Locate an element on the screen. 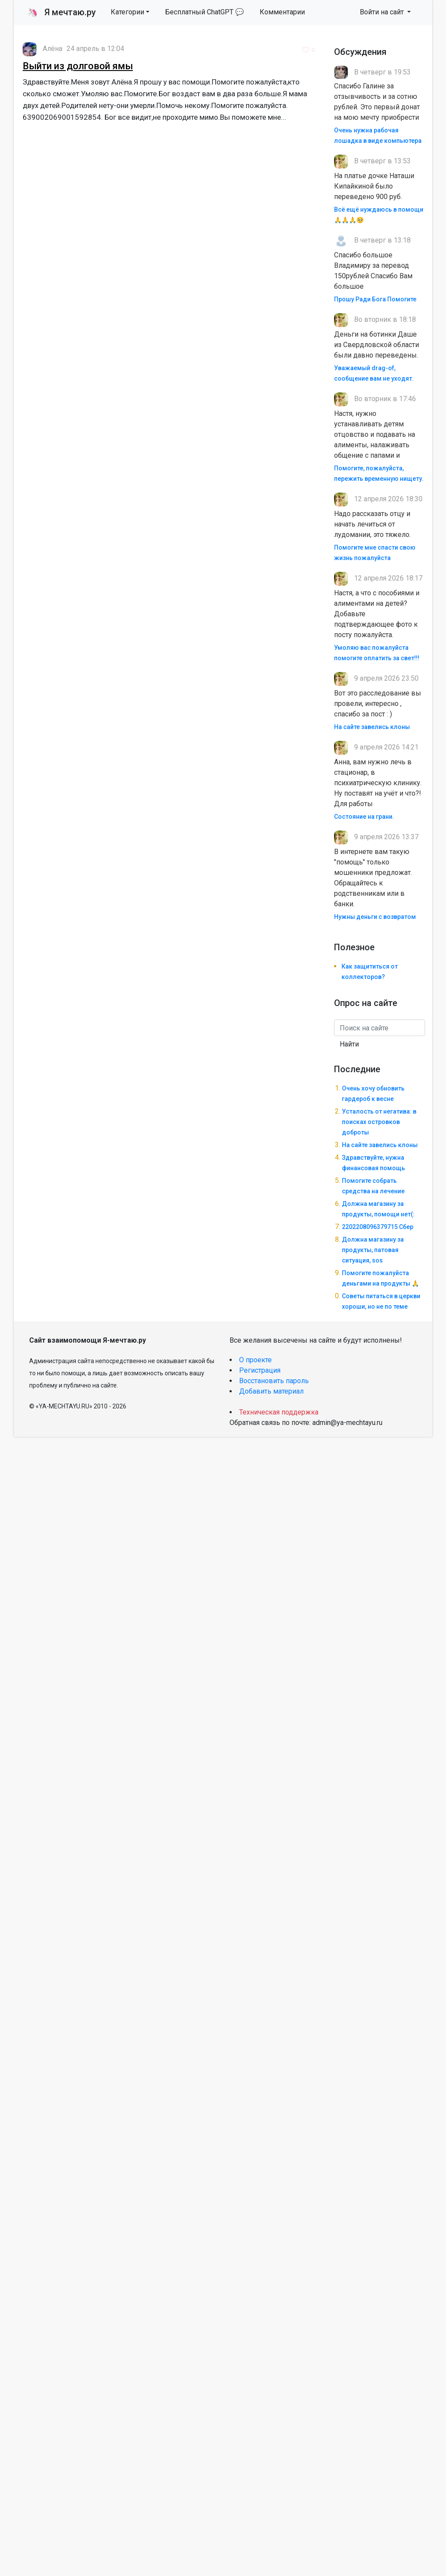 The width and height of the screenshot is (446, 2576). Нужны деньги с возвратом is located at coordinates (375, 916).